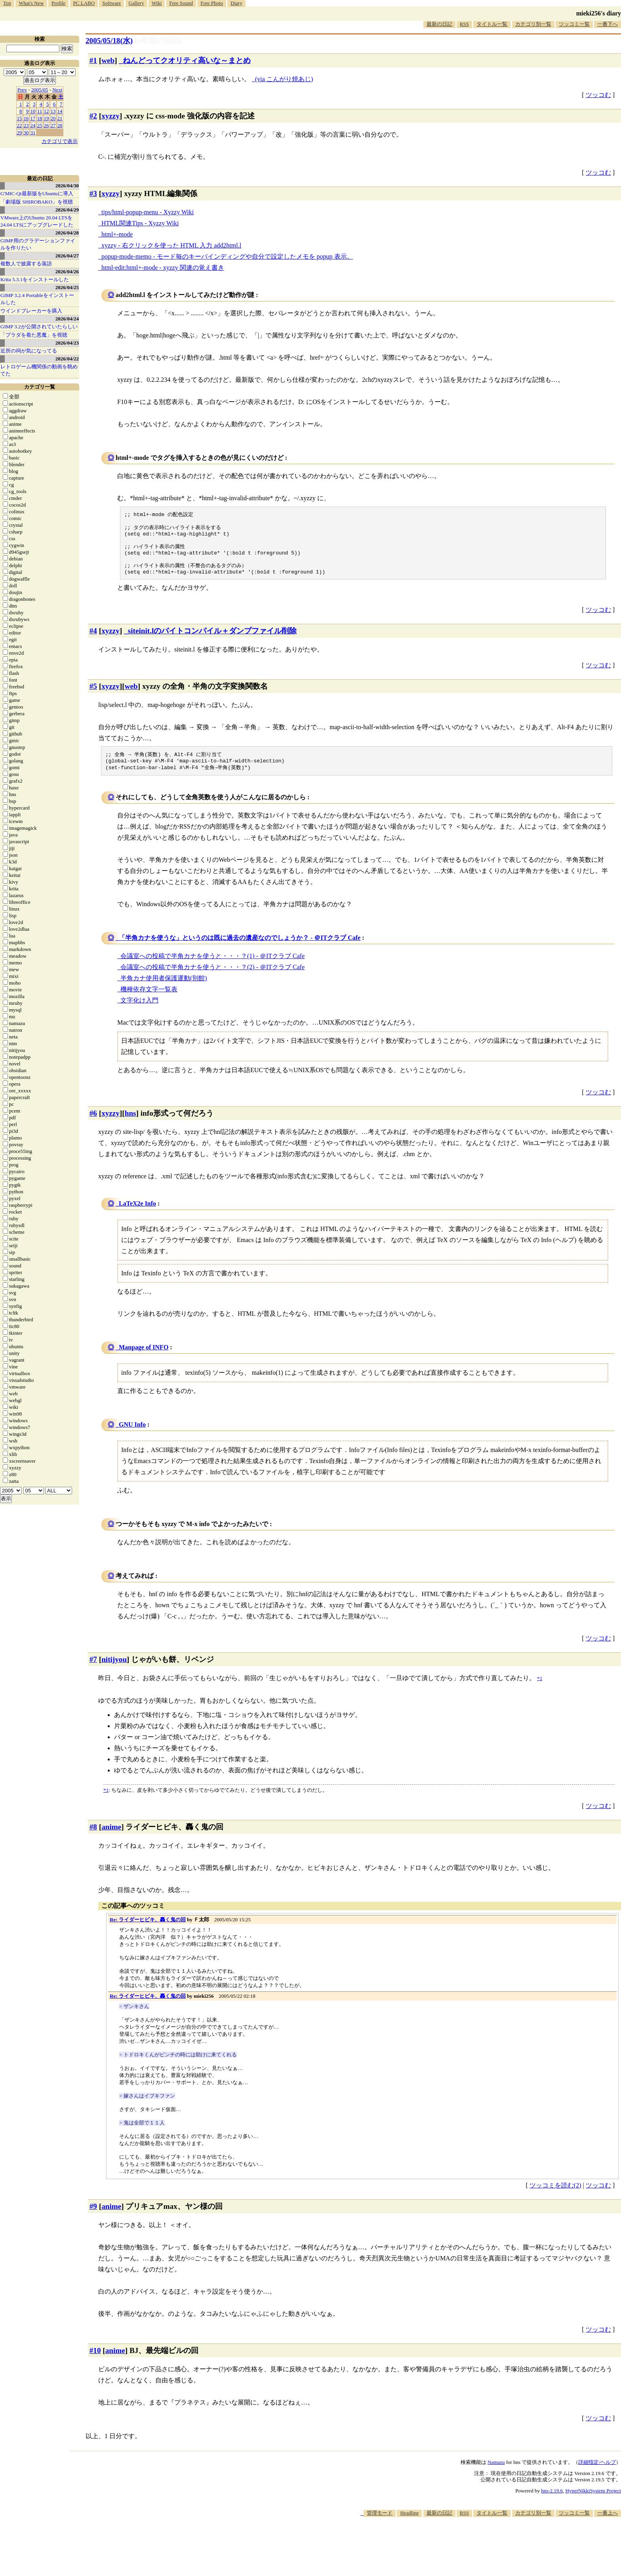 Image resolution: width=621 pixels, height=2576 pixels. What do you see at coordinates (464, 24) in the screenshot?
I see `RSS` at bounding box center [464, 24].